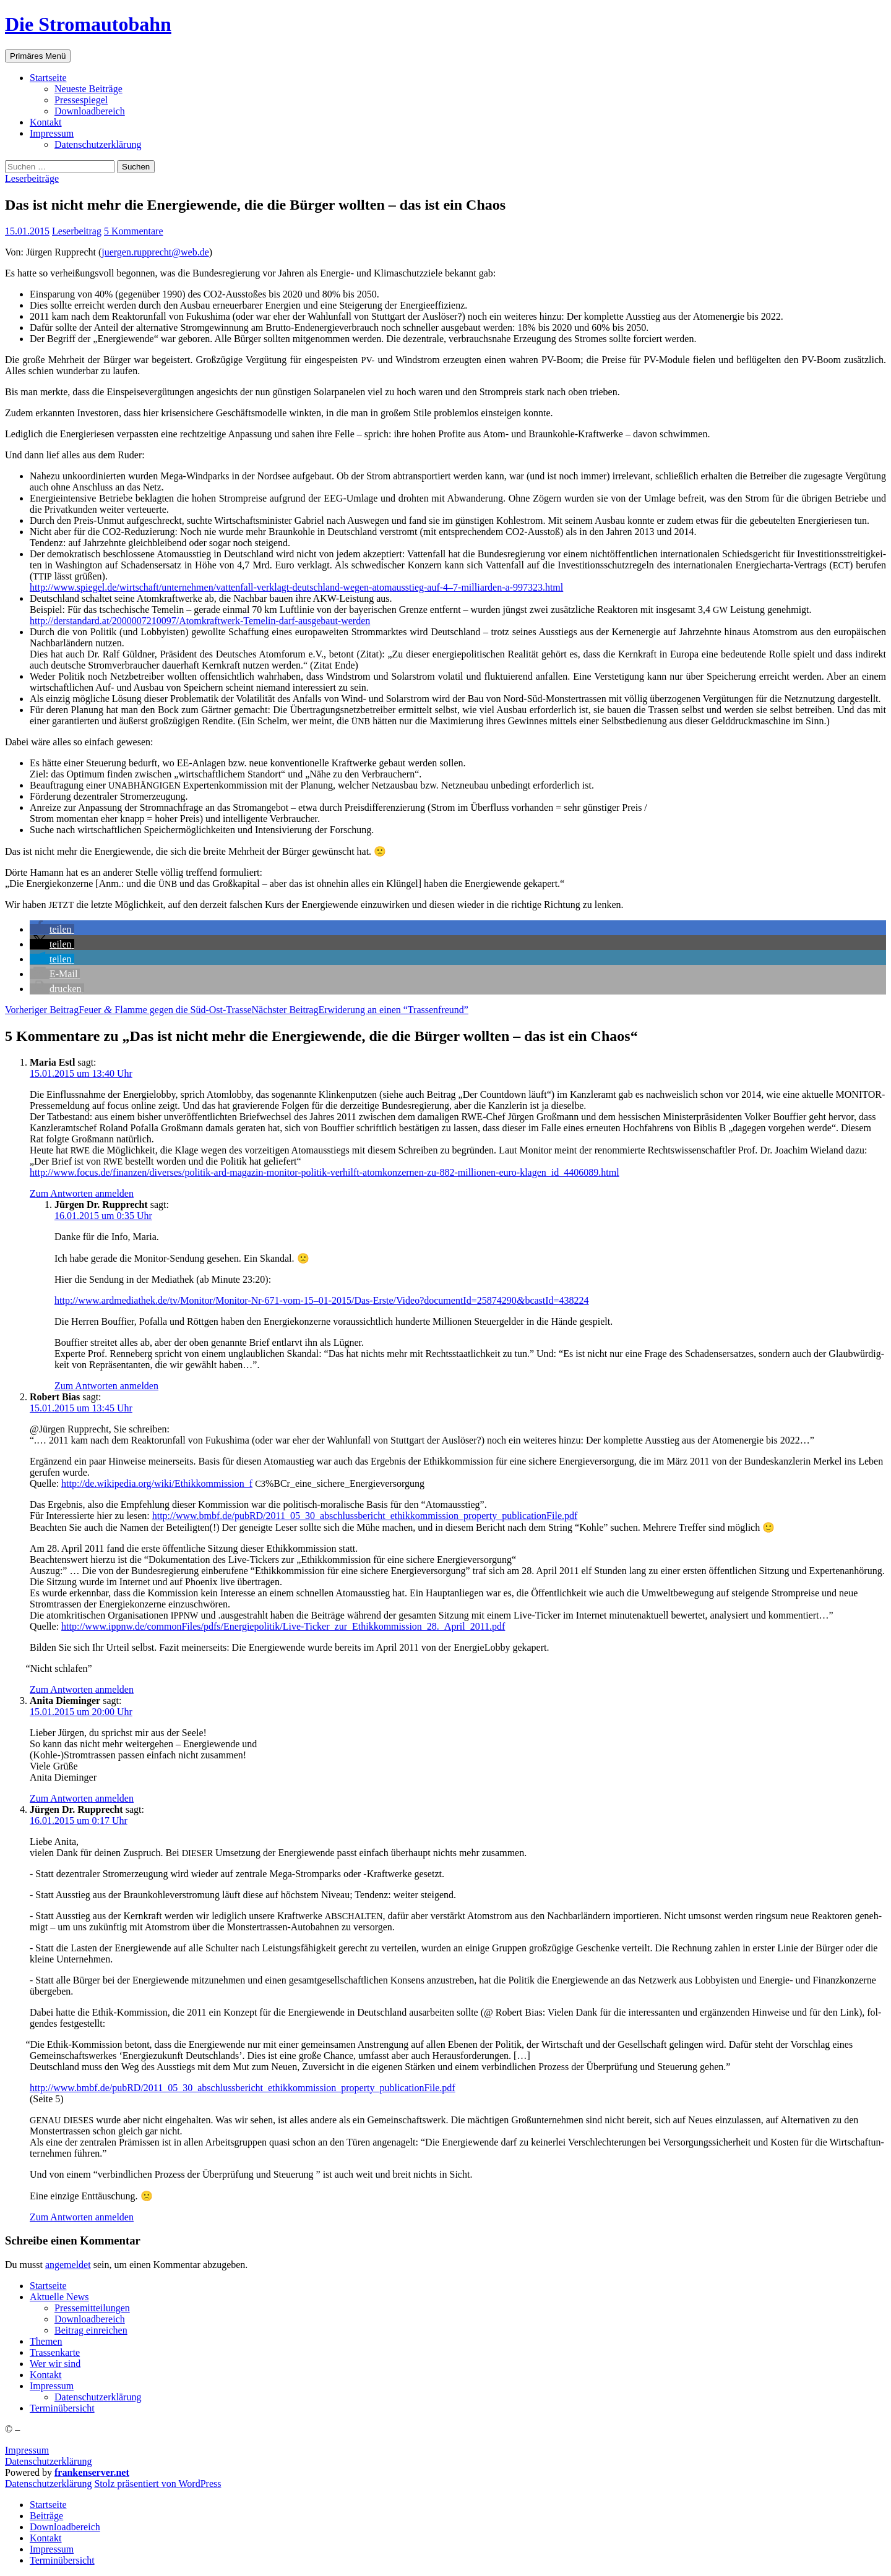 This screenshot has height=2576, width=891. Describe the element at coordinates (46, 2341) in the screenshot. I see `The­men` at that location.